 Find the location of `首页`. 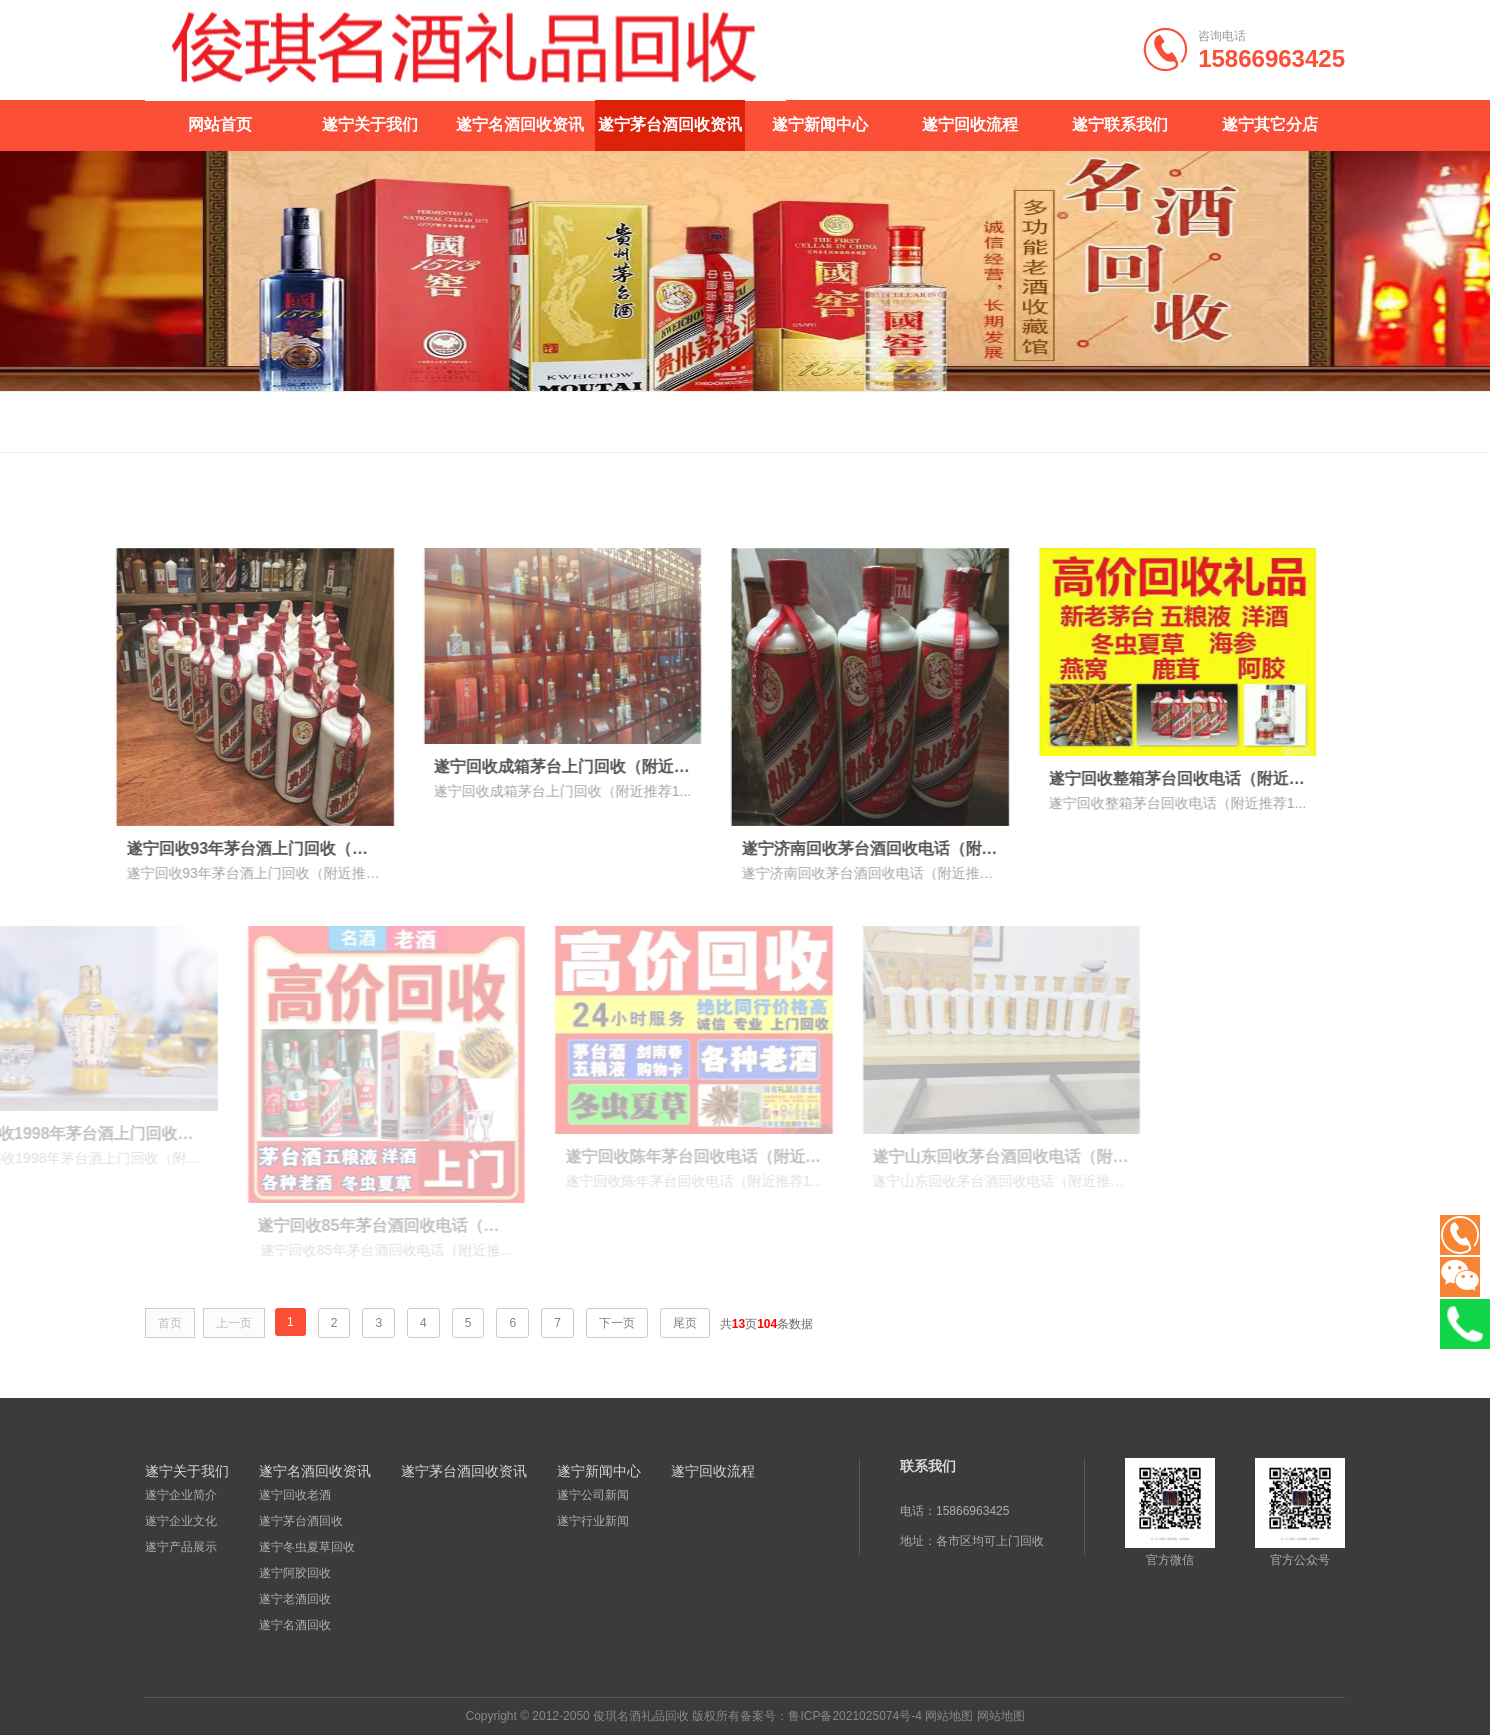

首页 is located at coordinates (1272, 422).